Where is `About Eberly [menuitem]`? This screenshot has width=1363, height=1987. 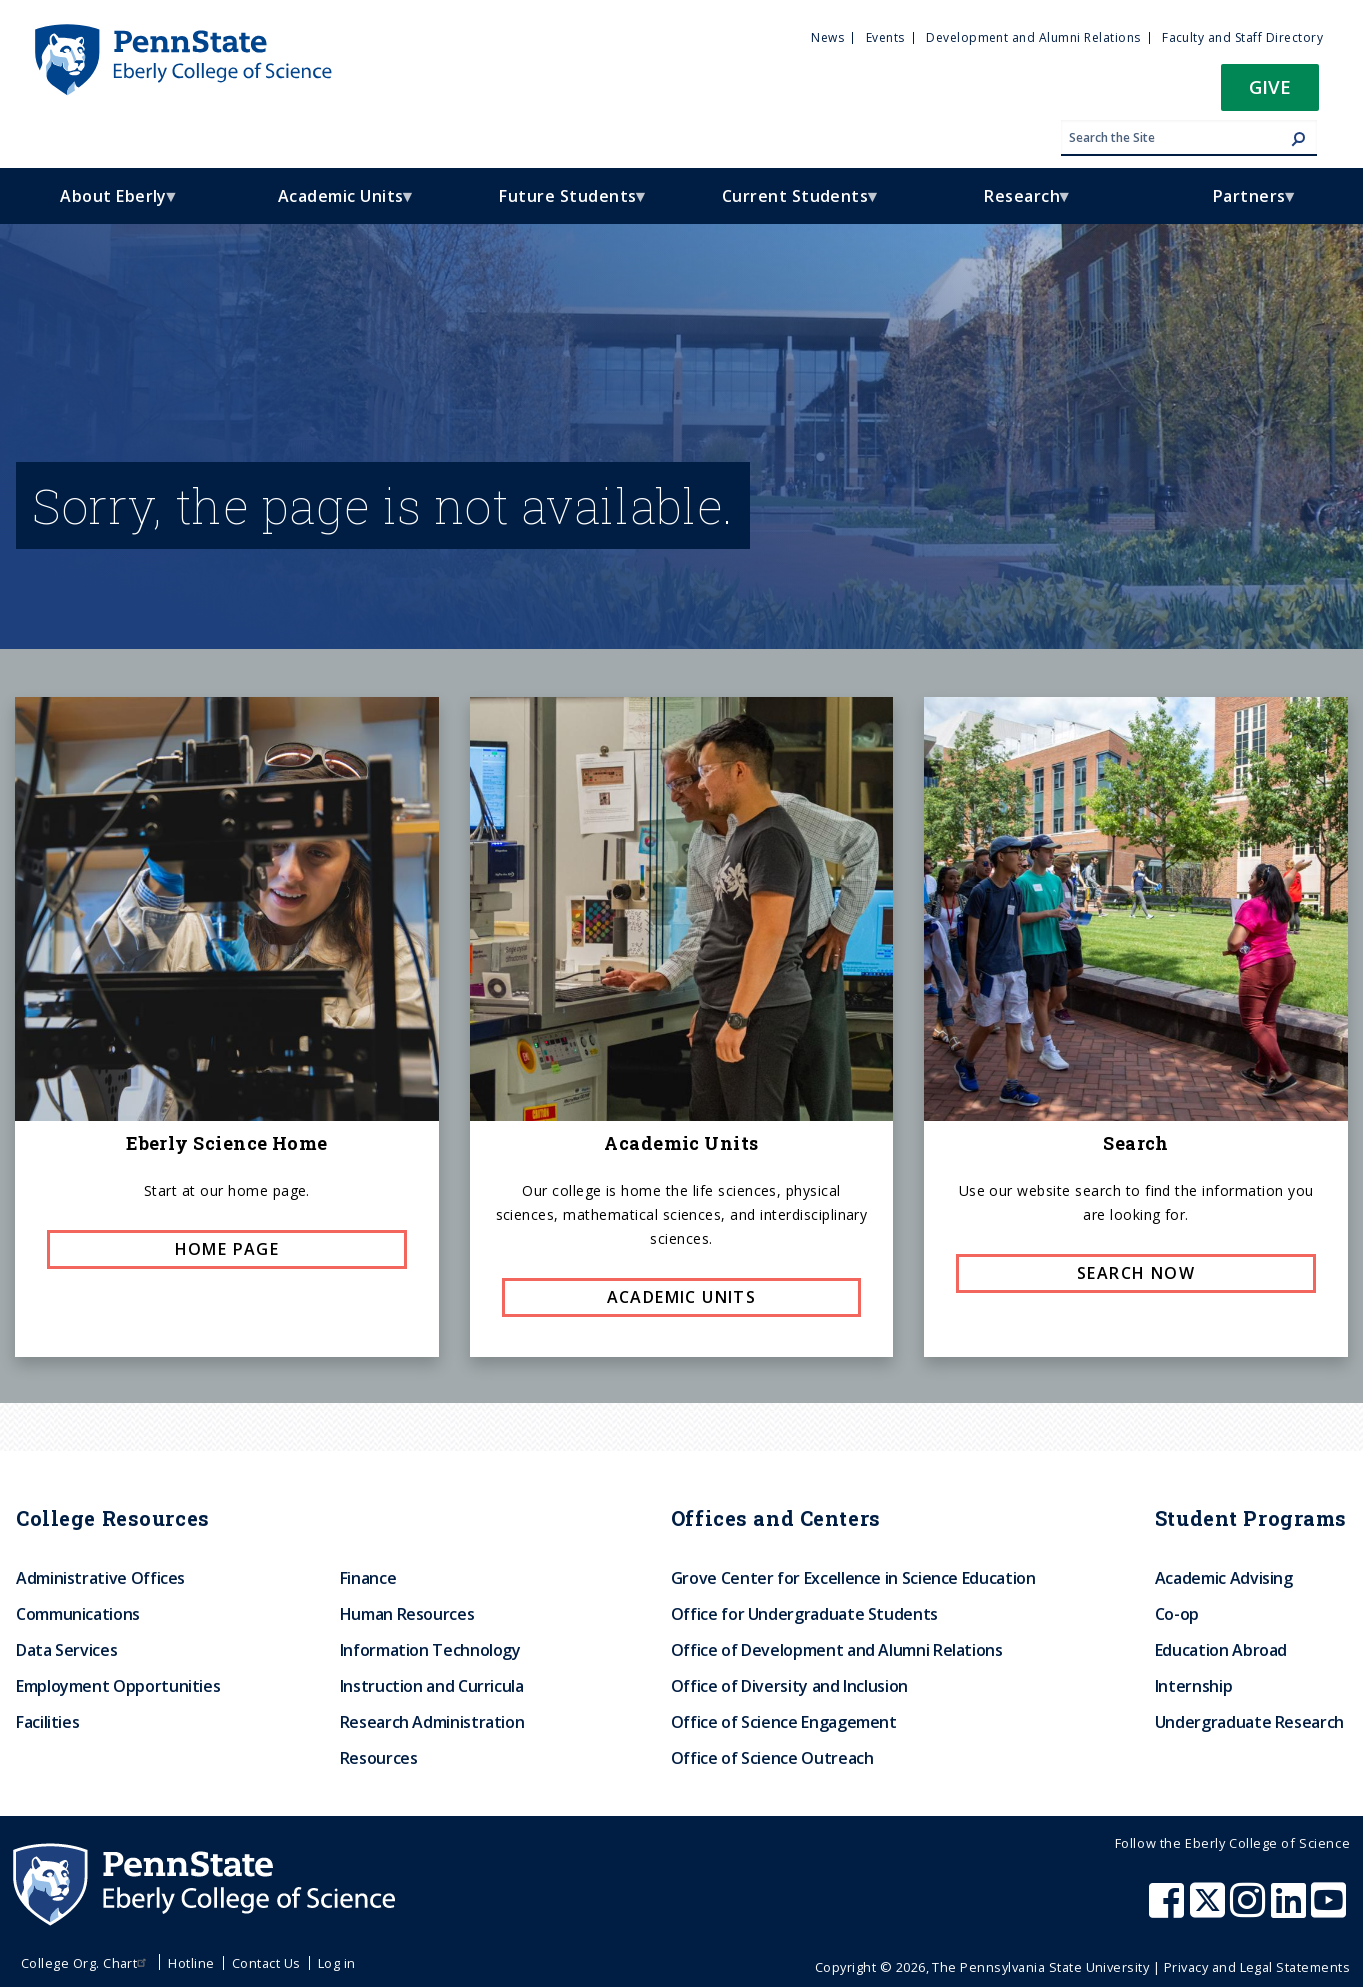
About Eberly [menuitem] is located at coordinates (107, 204).